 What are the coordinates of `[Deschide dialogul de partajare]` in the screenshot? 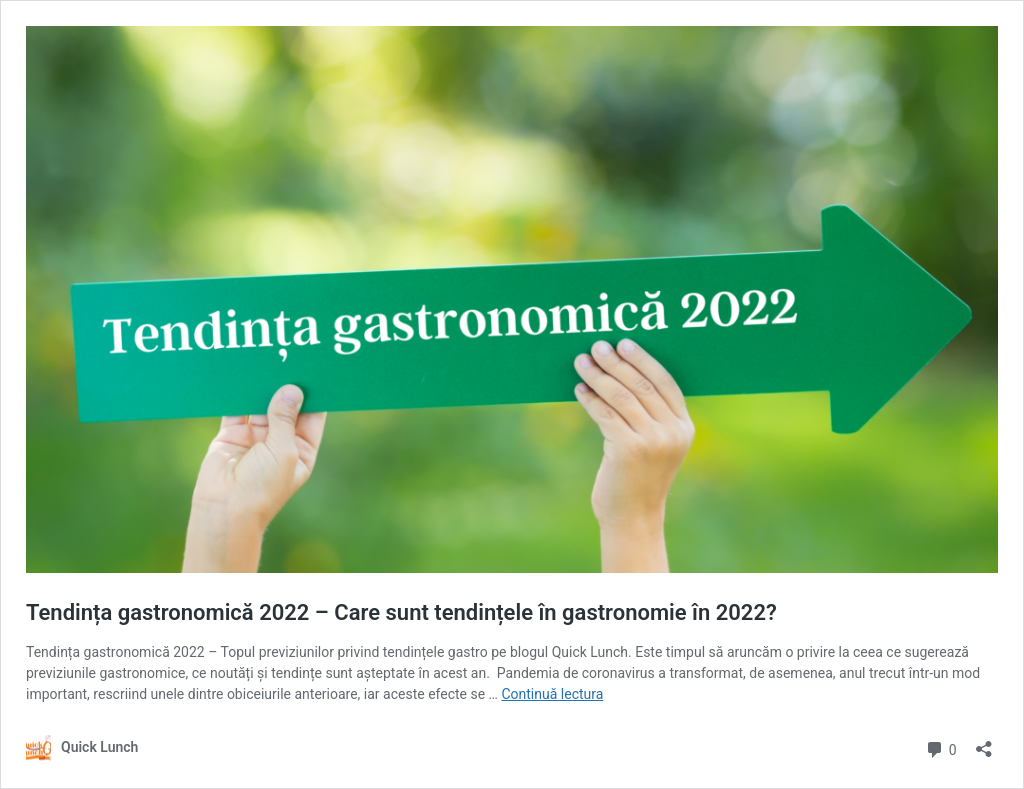 It's located at (984, 742).